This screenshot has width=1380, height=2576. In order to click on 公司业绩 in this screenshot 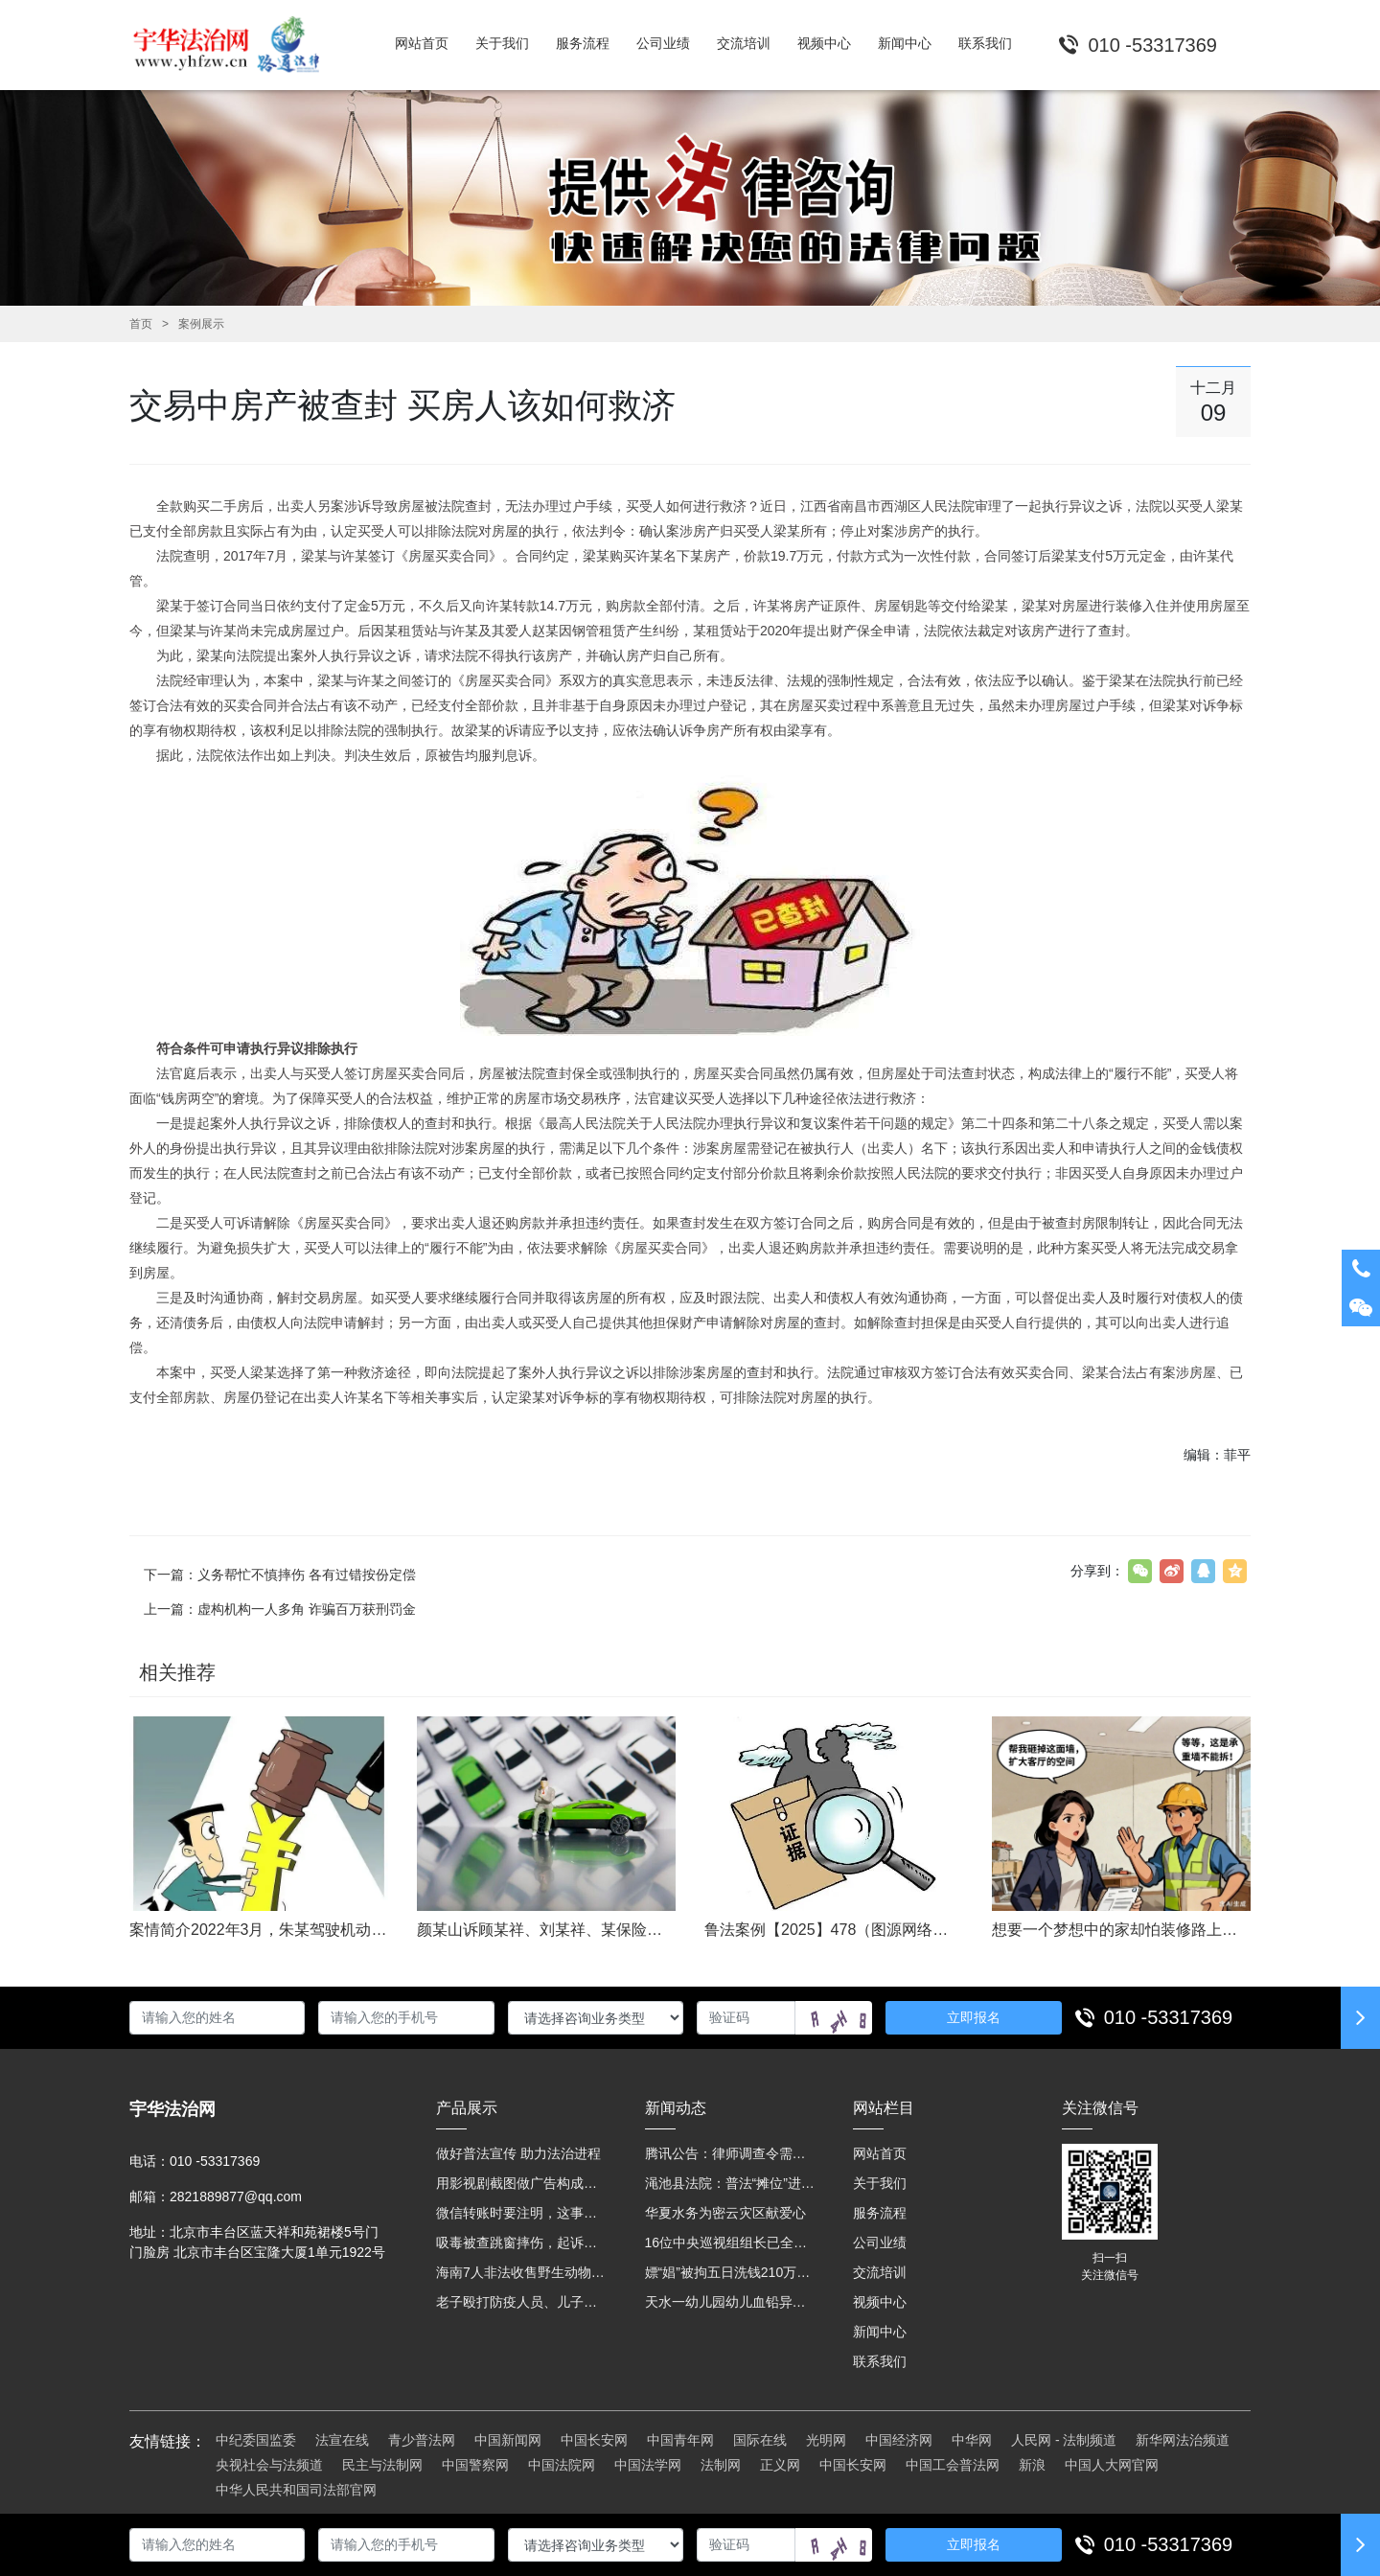, I will do `click(880, 2242)`.